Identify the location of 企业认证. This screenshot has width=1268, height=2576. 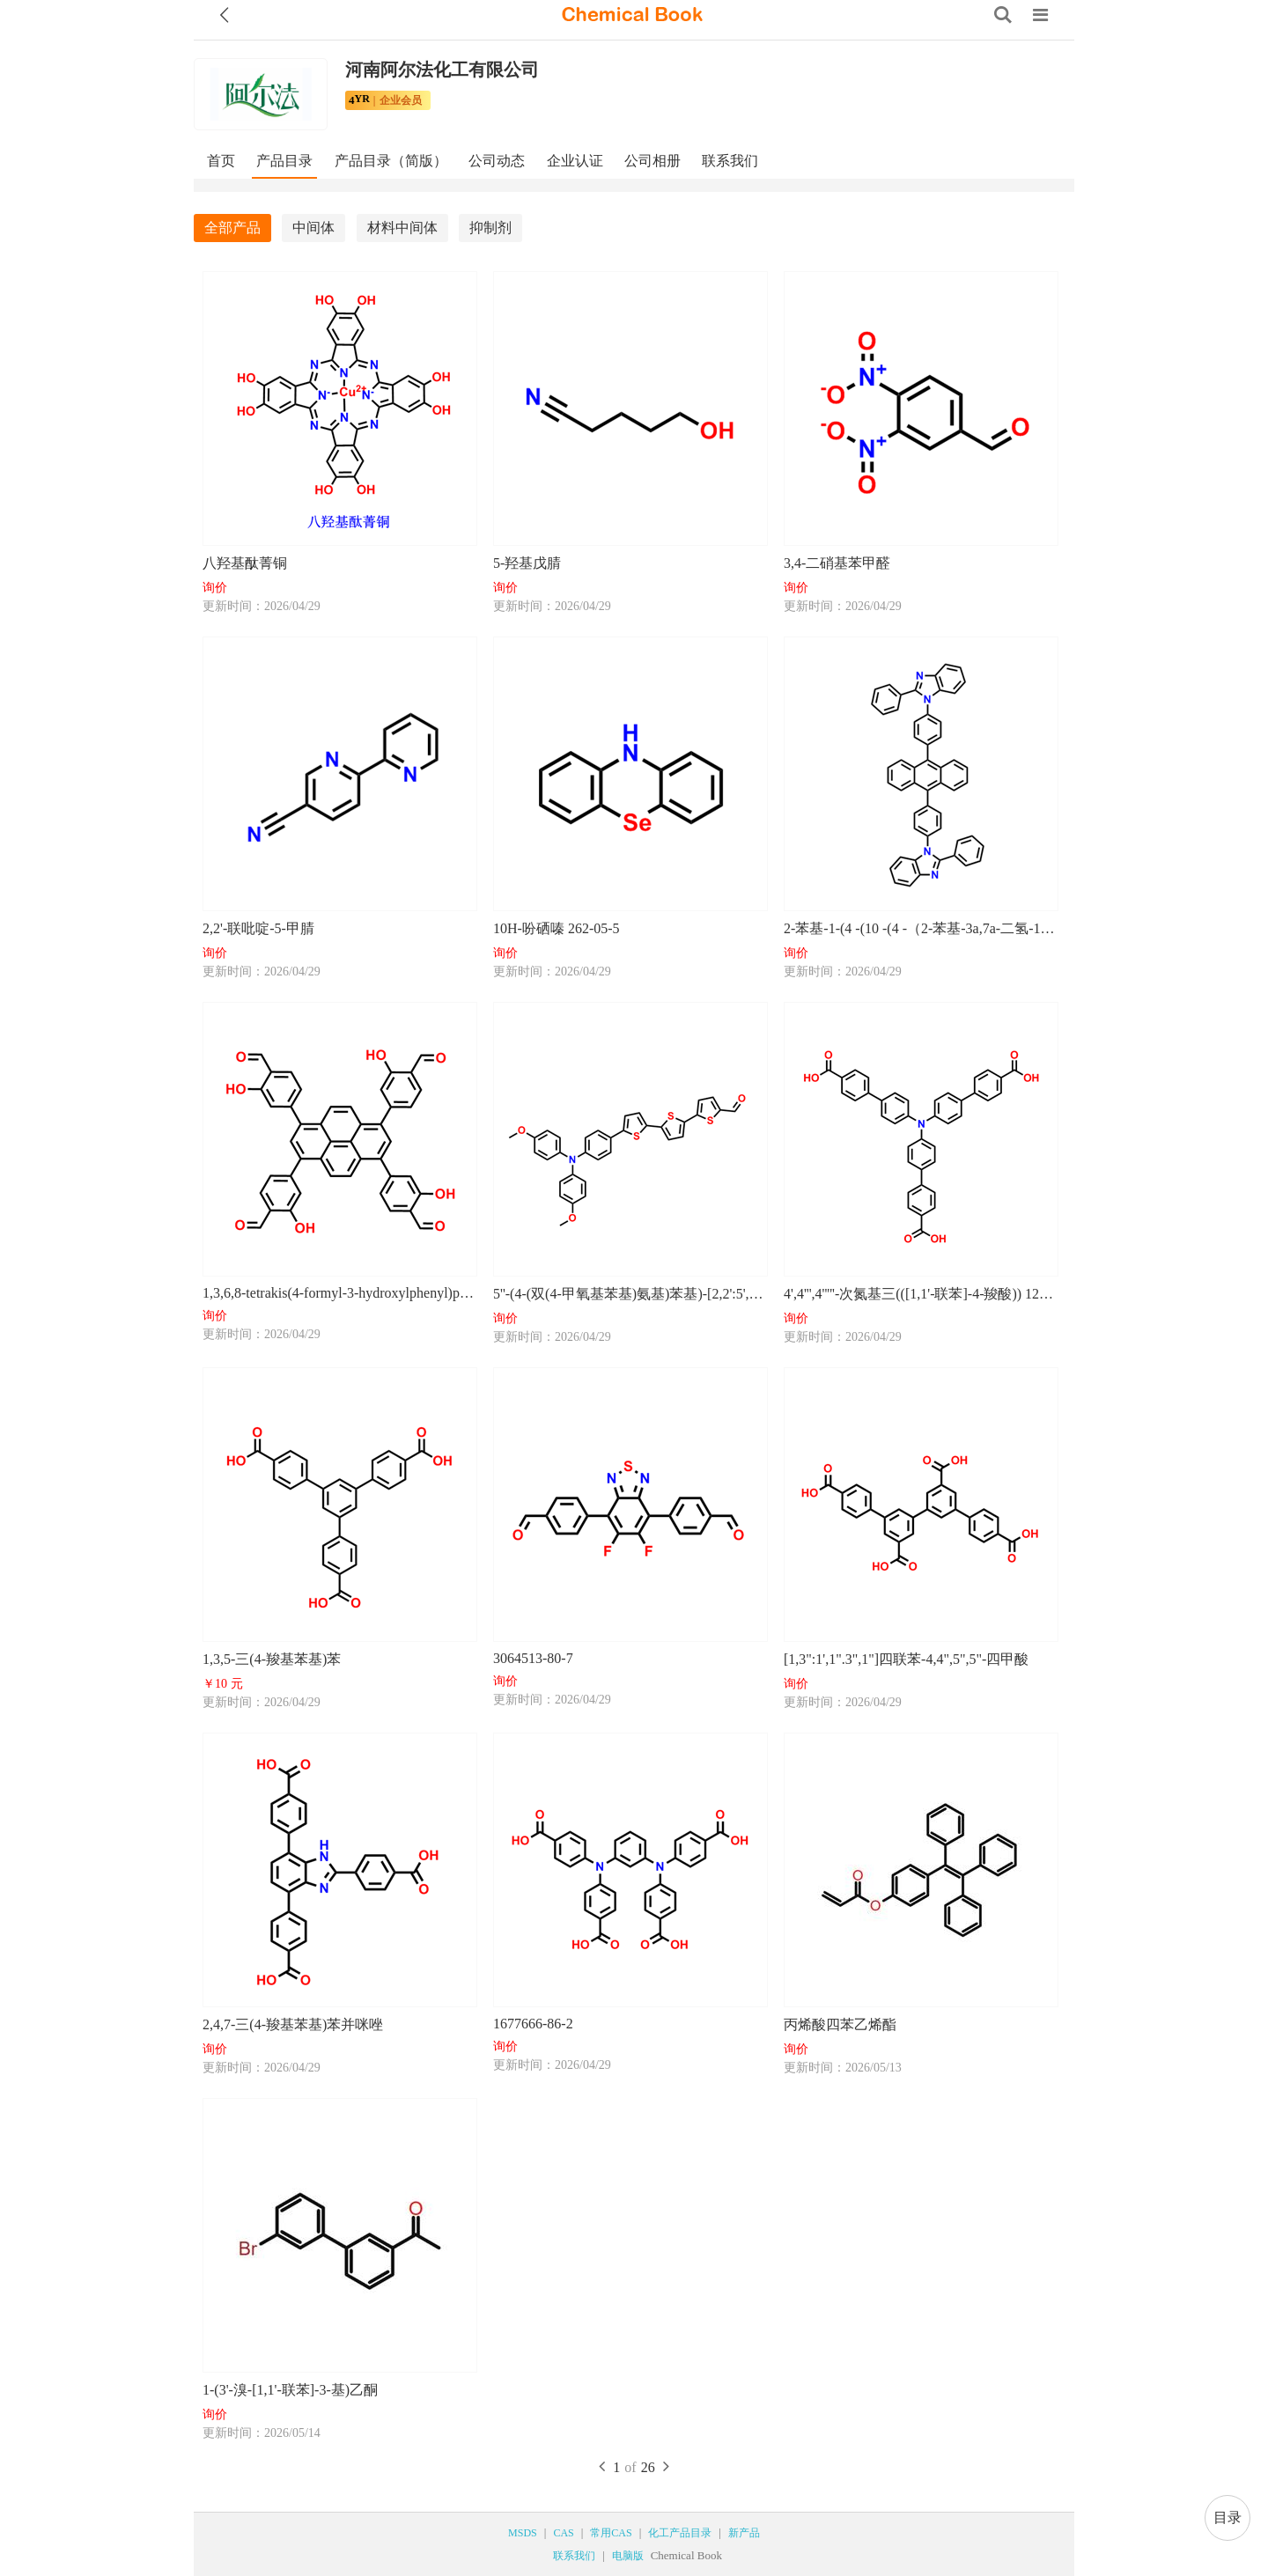
(575, 160).